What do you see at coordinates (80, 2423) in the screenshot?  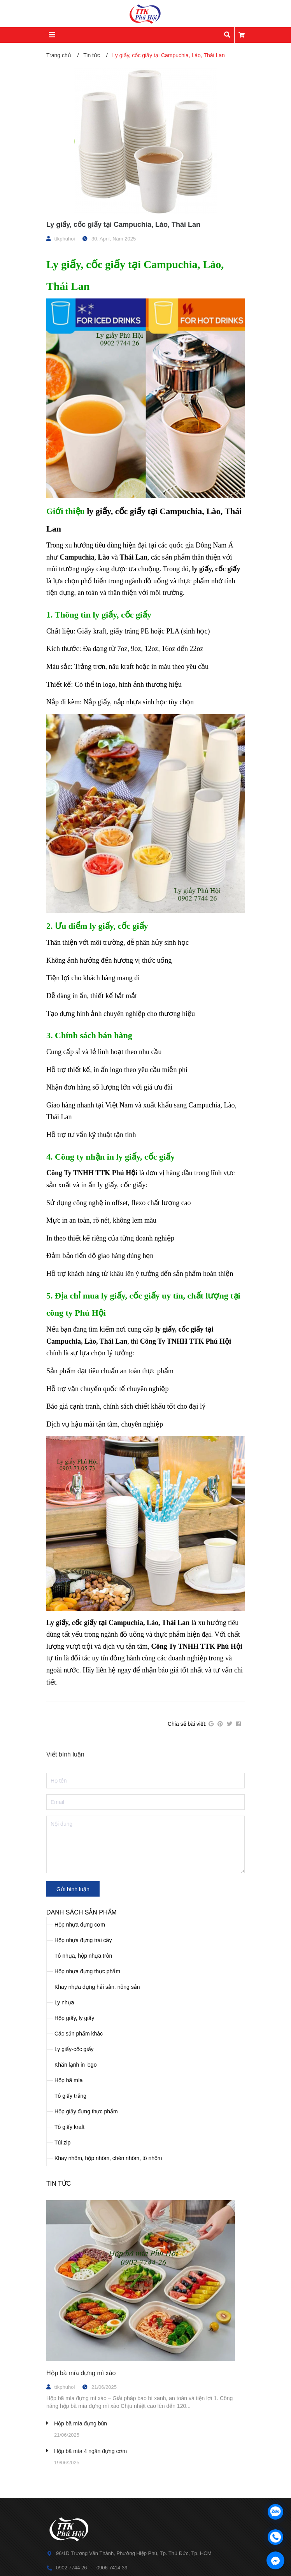 I see `Hộp bã mía đựng bún` at bounding box center [80, 2423].